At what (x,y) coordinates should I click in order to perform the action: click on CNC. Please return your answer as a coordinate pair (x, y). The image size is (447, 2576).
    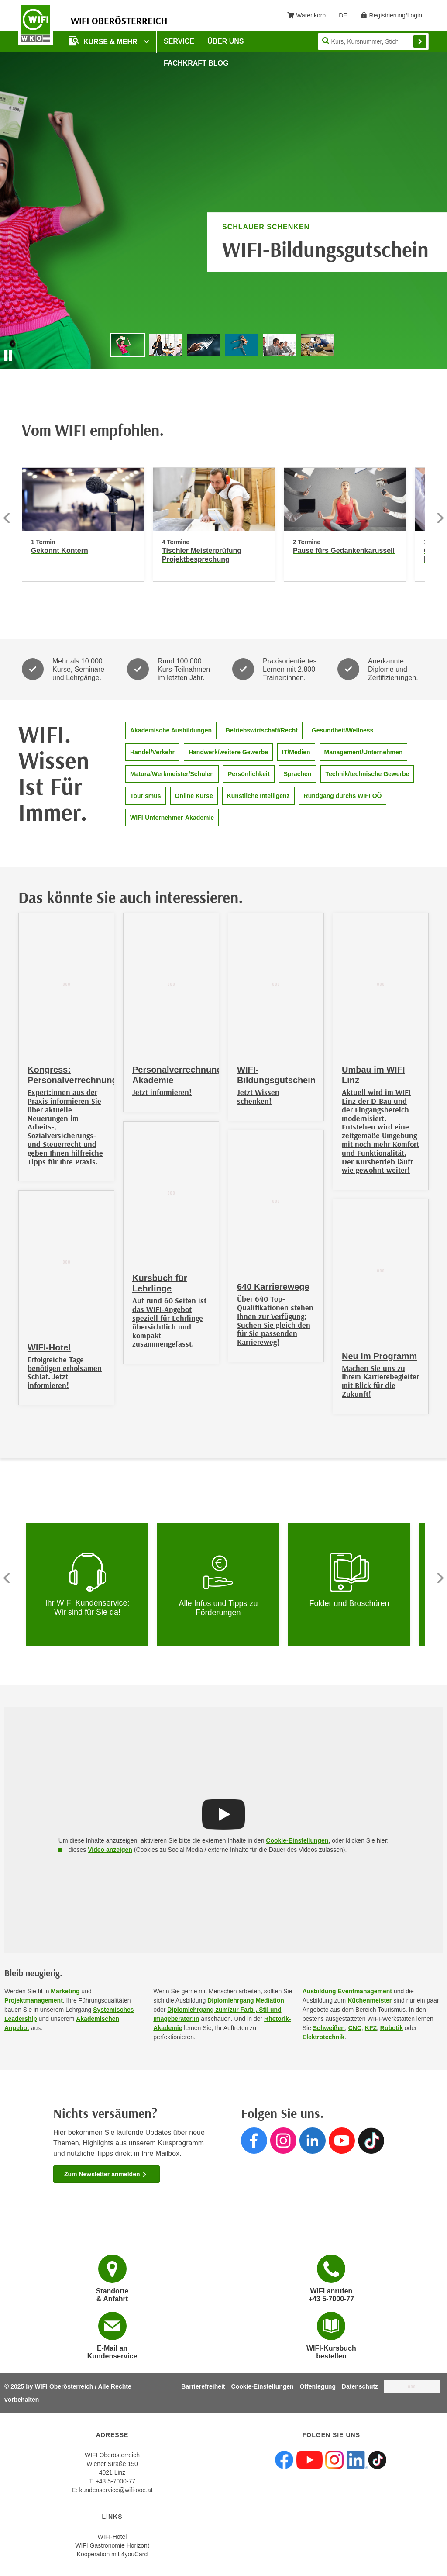
    Looking at the image, I should click on (354, 2027).